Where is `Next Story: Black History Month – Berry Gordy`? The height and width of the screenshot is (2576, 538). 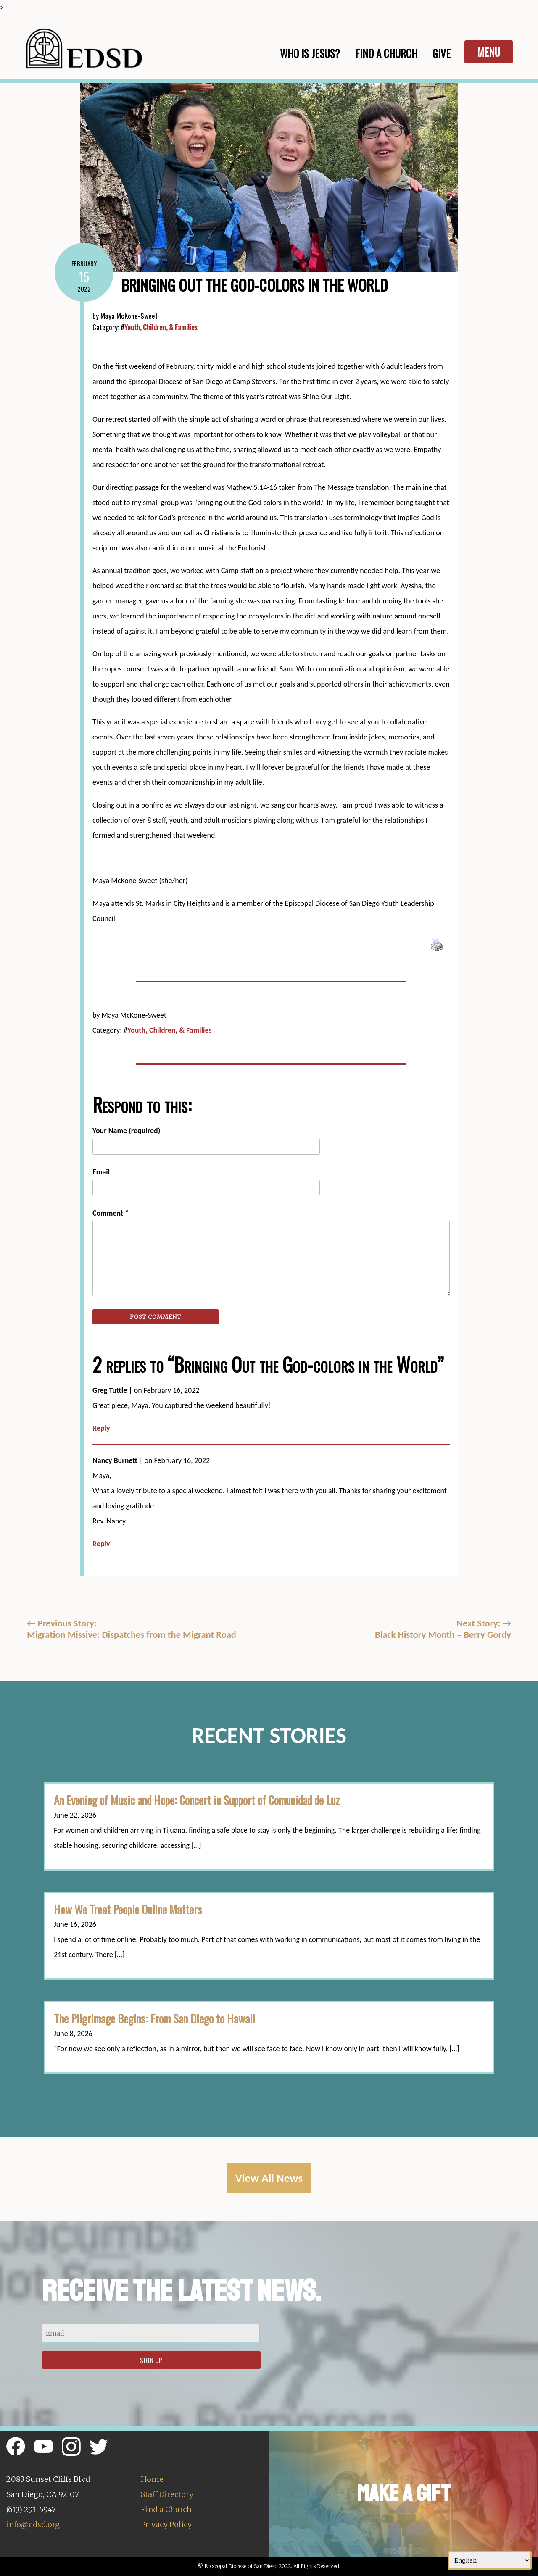 Next Story: Black History Month – Berry Gordy is located at coordinates (443, 1629).